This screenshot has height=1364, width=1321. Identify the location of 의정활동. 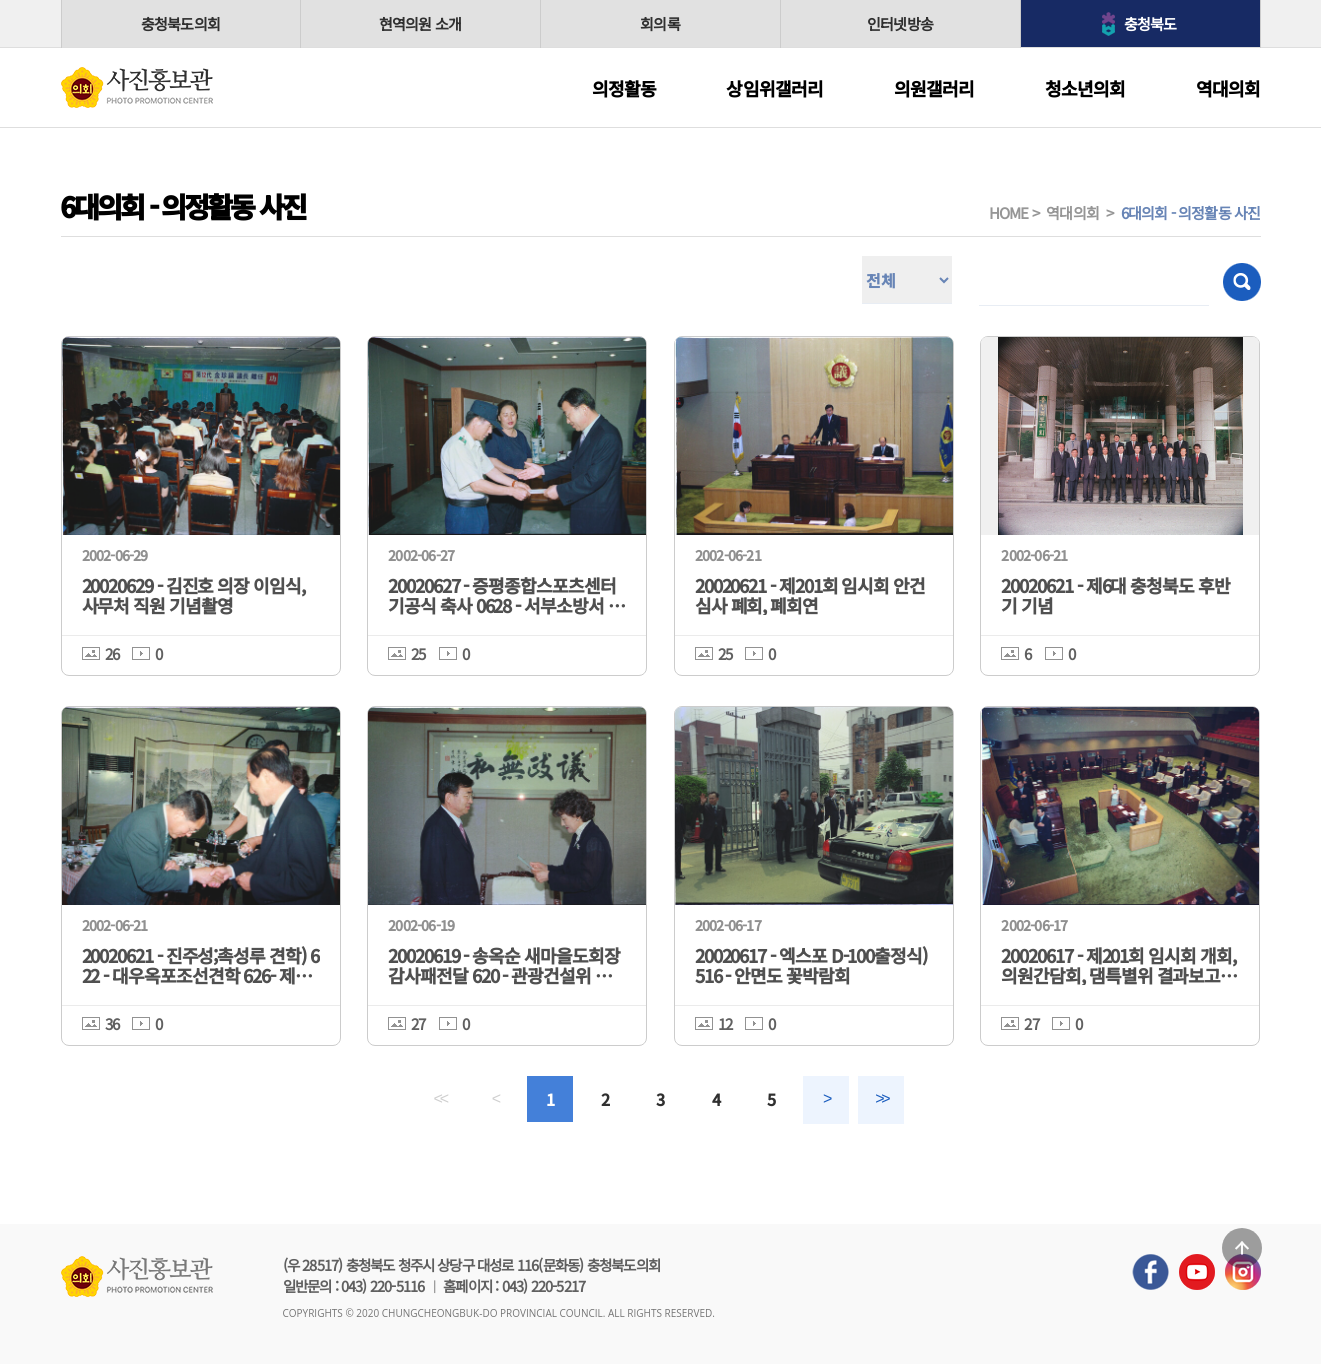
(624, 88).